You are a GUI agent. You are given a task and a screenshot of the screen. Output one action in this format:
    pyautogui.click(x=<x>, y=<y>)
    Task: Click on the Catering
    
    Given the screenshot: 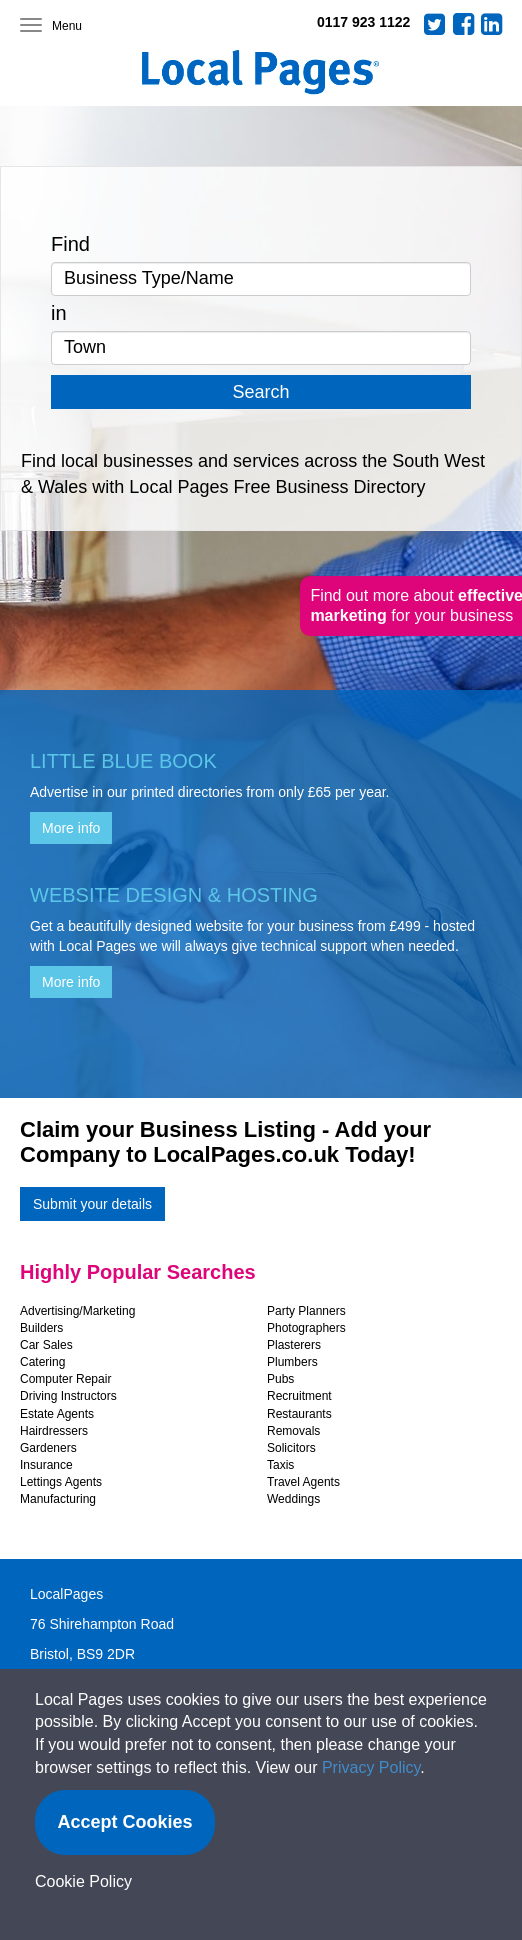 What is the action you would take?
    pyautogui.click(x=42, y=1362)
    